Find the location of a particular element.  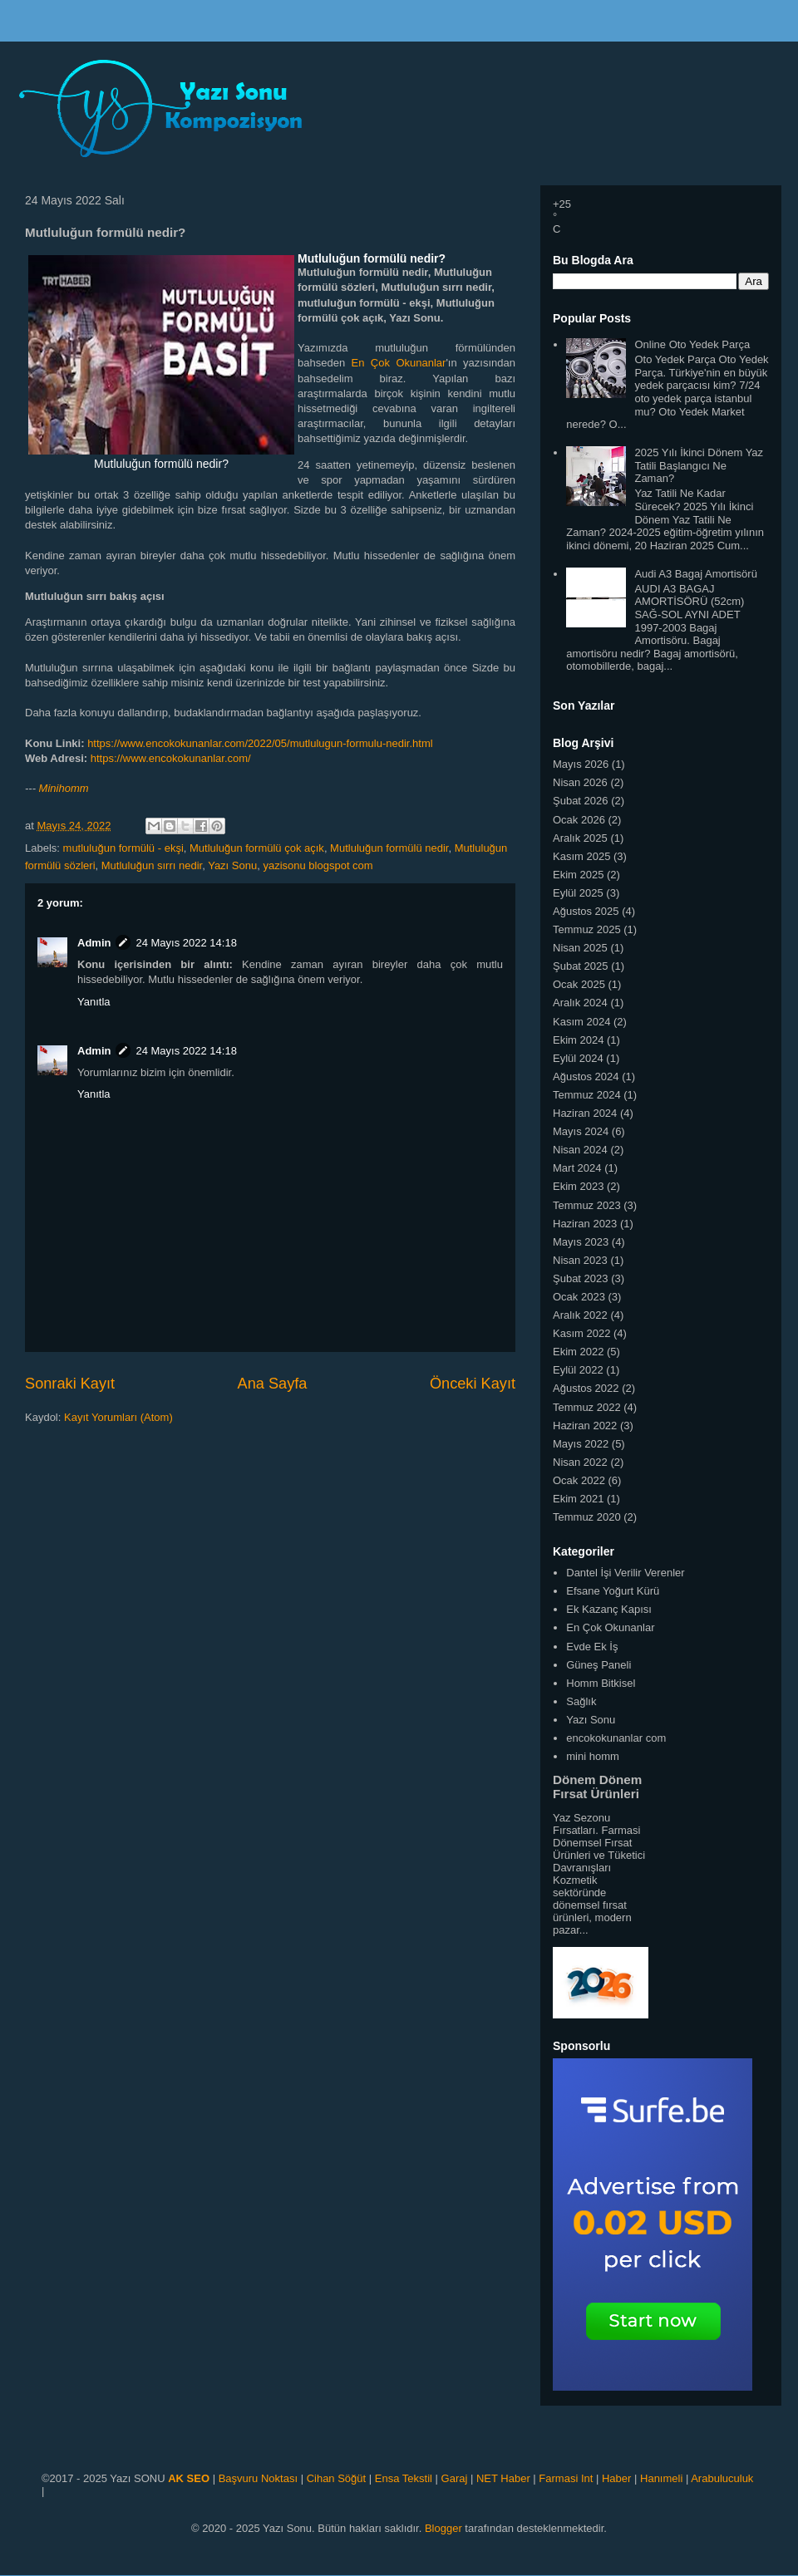

Temmuz 2022 is located at coordinates (587, 1407).